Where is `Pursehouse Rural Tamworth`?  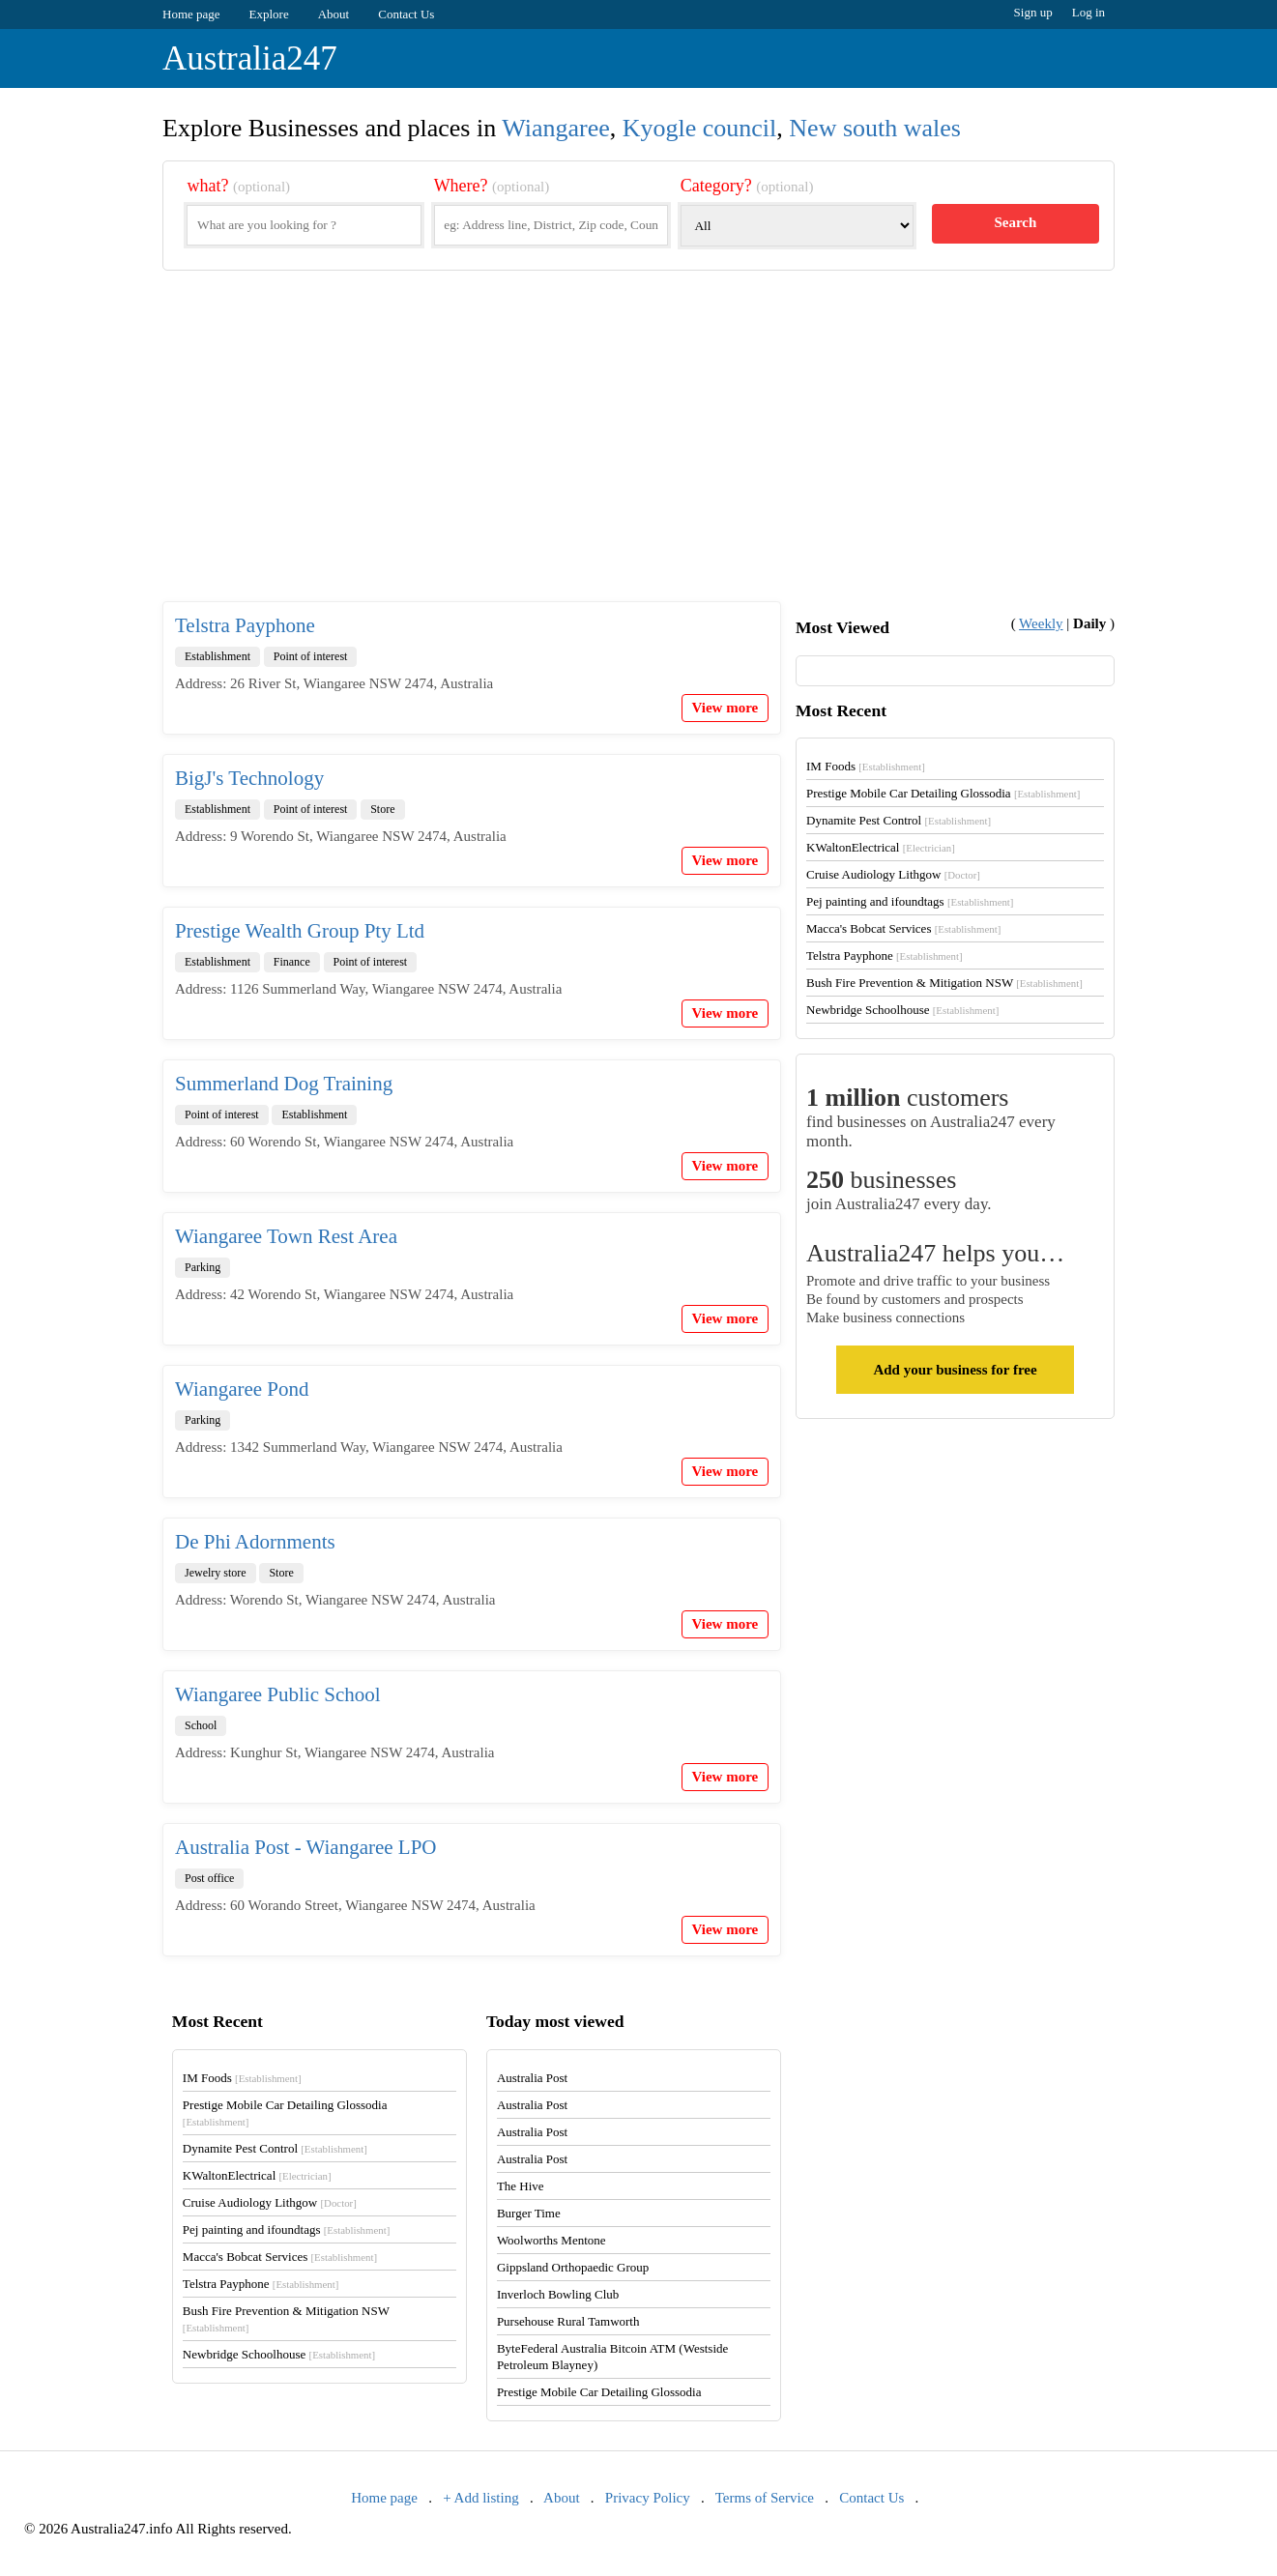
Pursehouse Rural Tamworth is located at coordinates (568, 2321).